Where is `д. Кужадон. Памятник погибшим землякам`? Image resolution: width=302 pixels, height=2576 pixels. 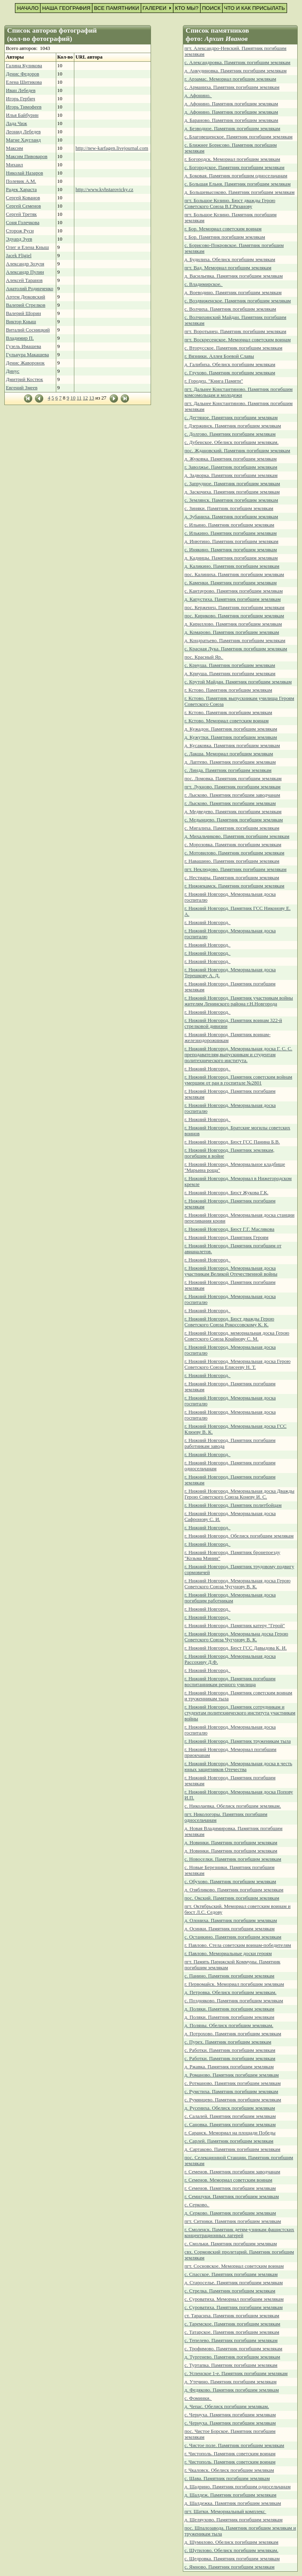 д. Кужадон. Памятник погибшим землякам is located at coordinates (230, 729).